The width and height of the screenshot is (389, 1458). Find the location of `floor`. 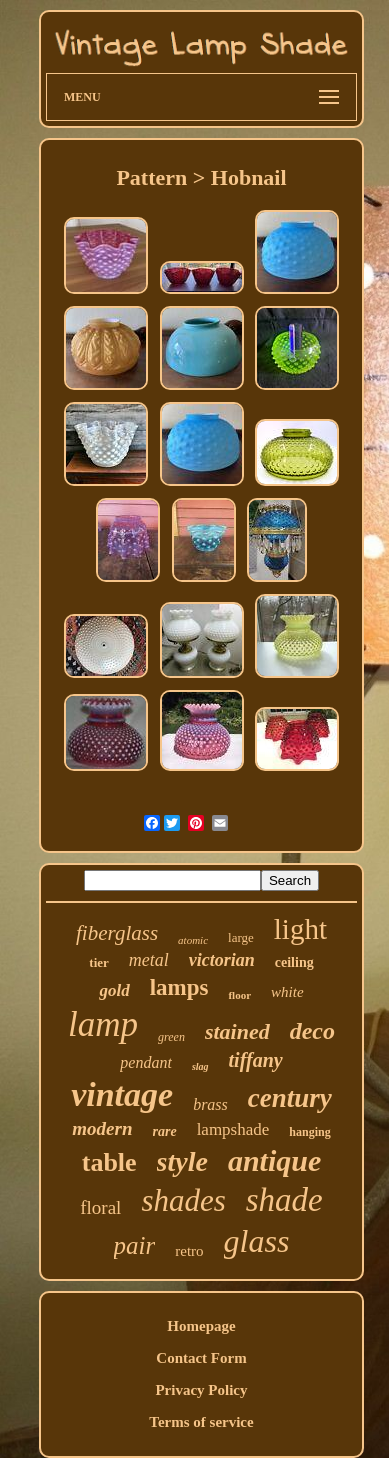

floor is located at coordinates (239, 995).